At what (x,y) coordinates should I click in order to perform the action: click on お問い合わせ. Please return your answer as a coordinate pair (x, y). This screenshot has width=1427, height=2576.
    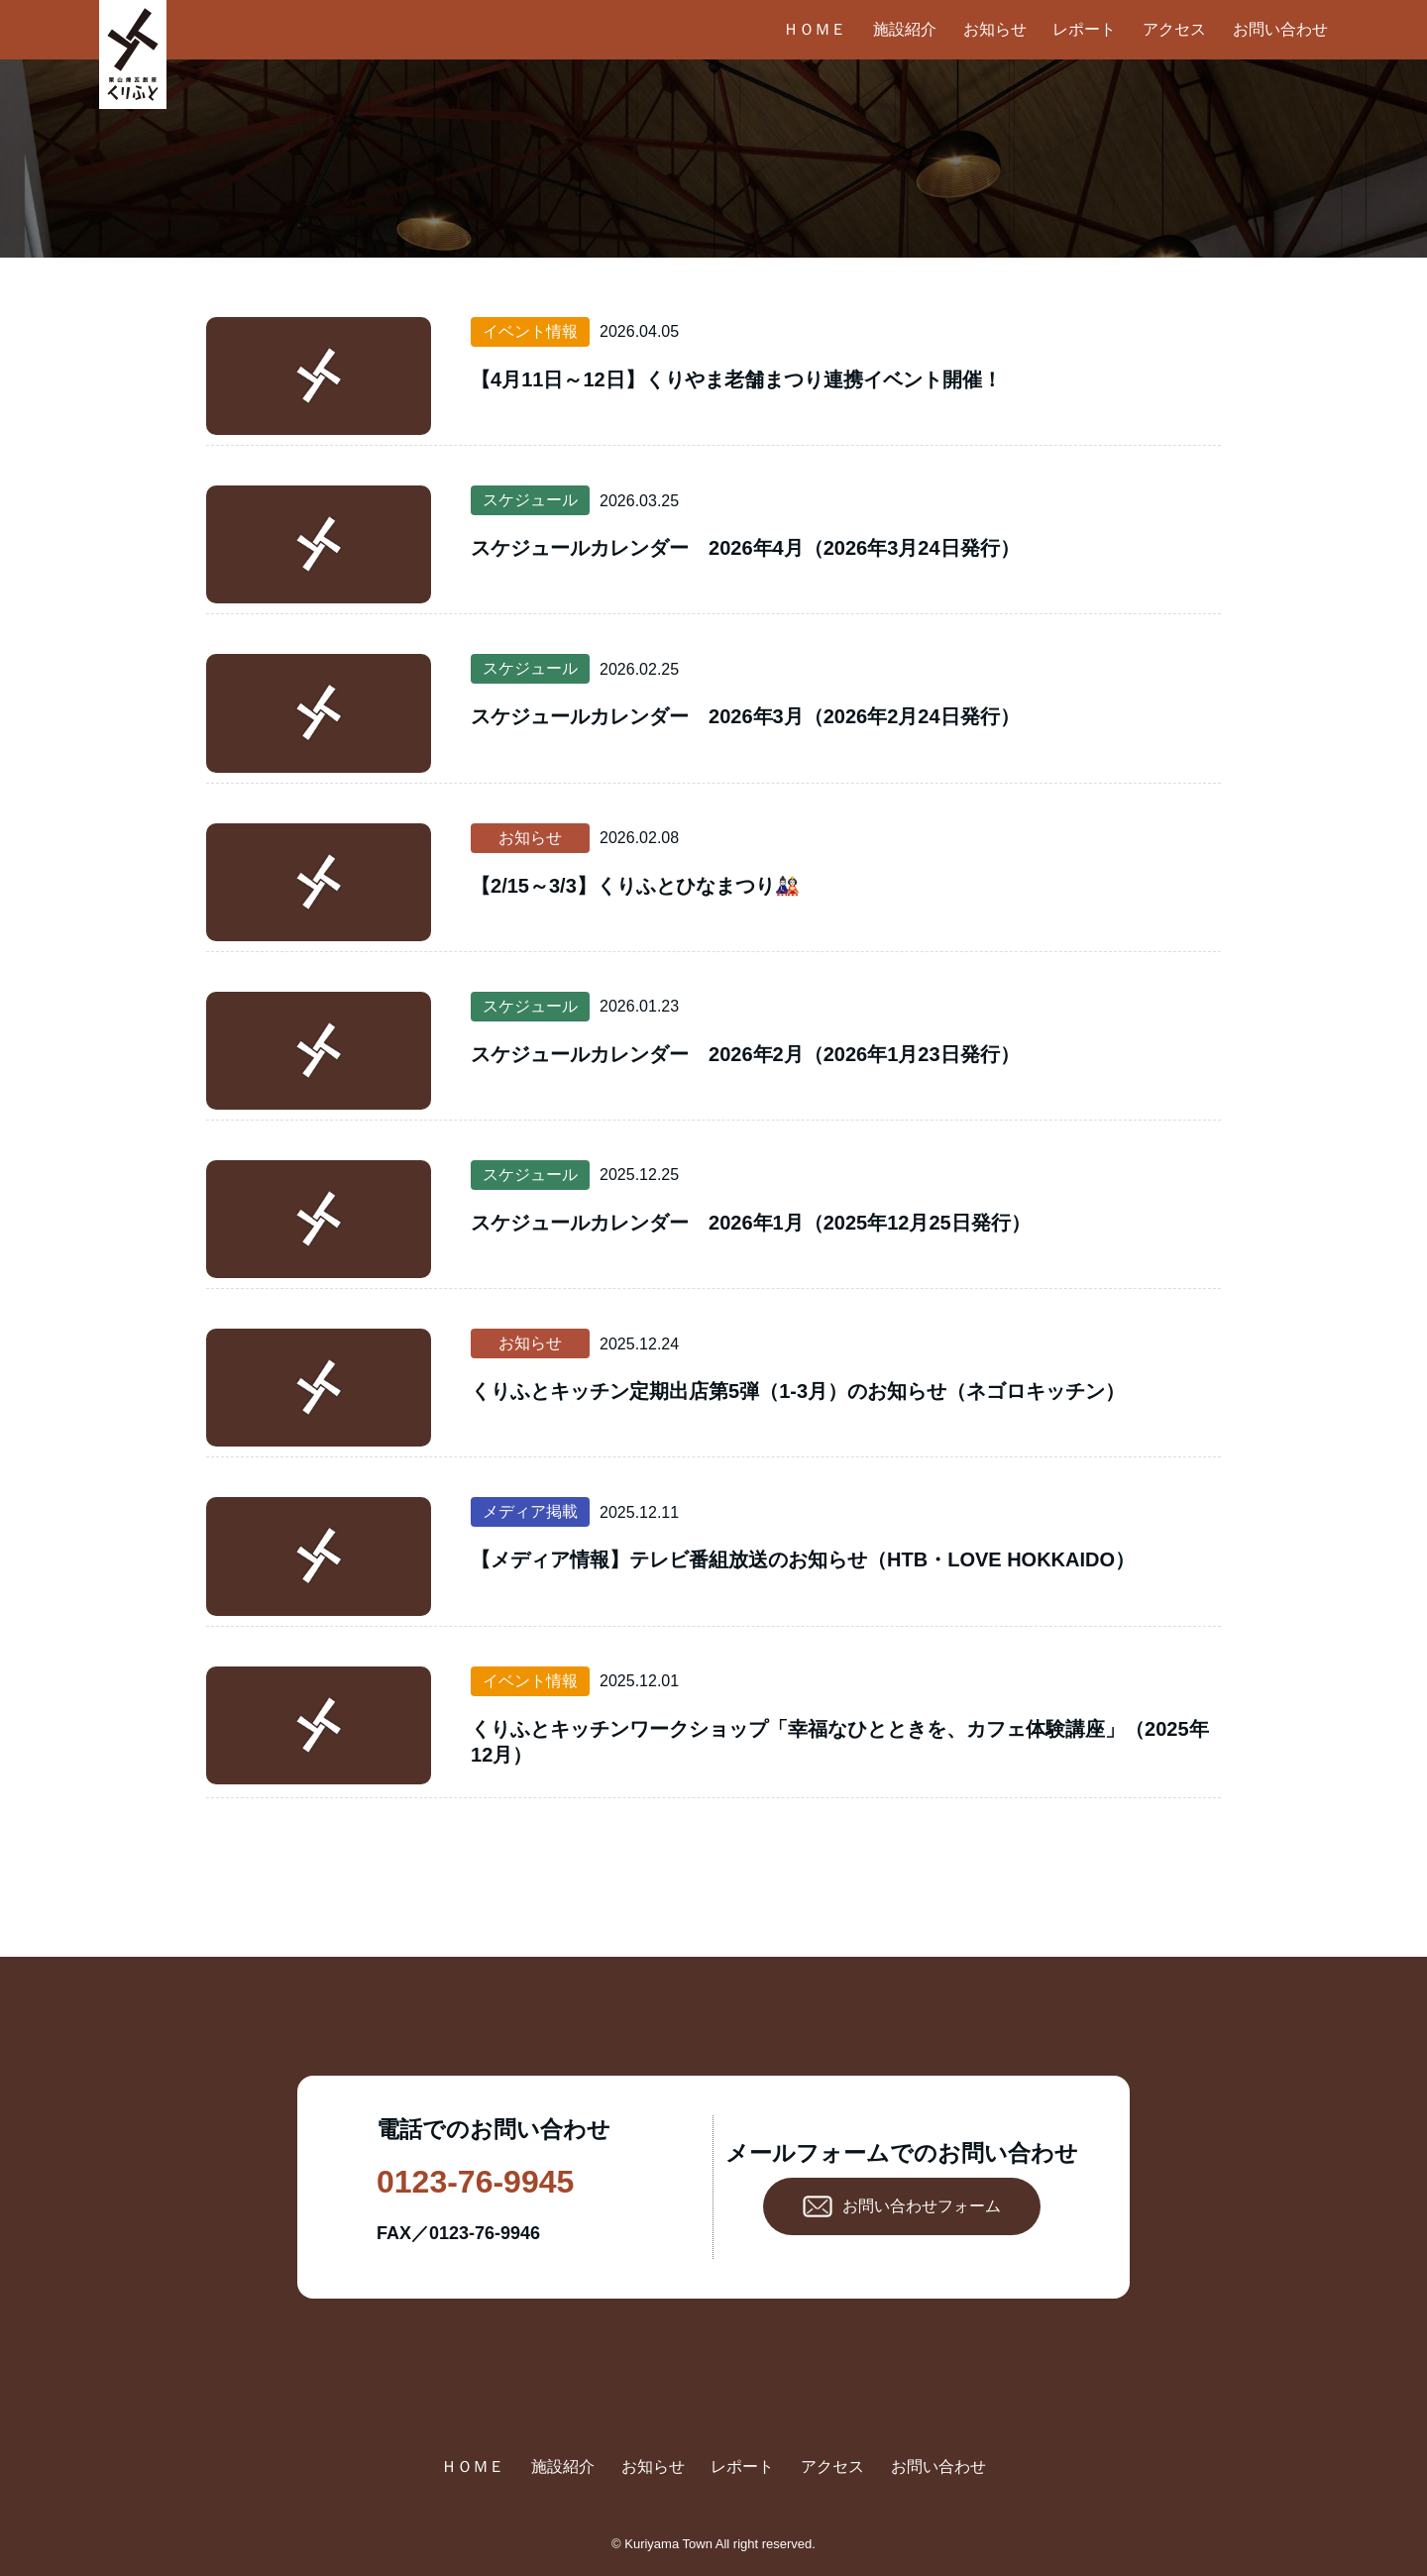
    Looking at the image, I should click on (1280, 29).